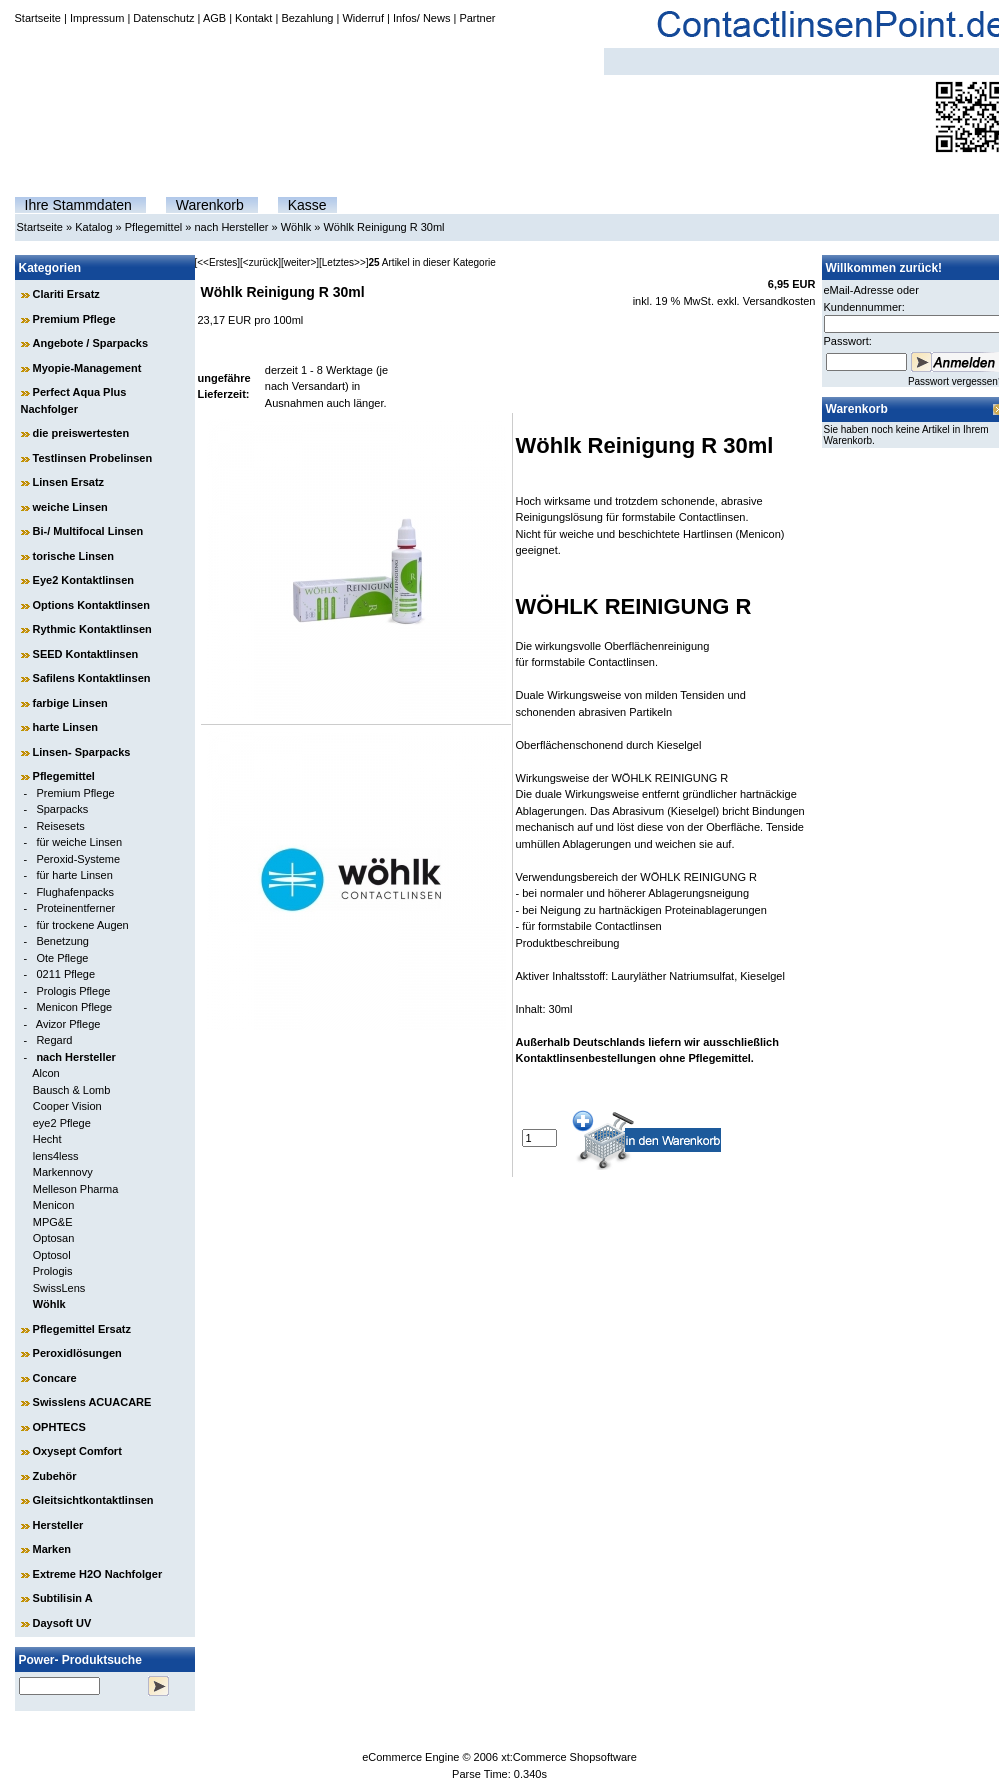 This screenshot has width=999, height=1782. I want to click on Startseite, so click(38, 18).